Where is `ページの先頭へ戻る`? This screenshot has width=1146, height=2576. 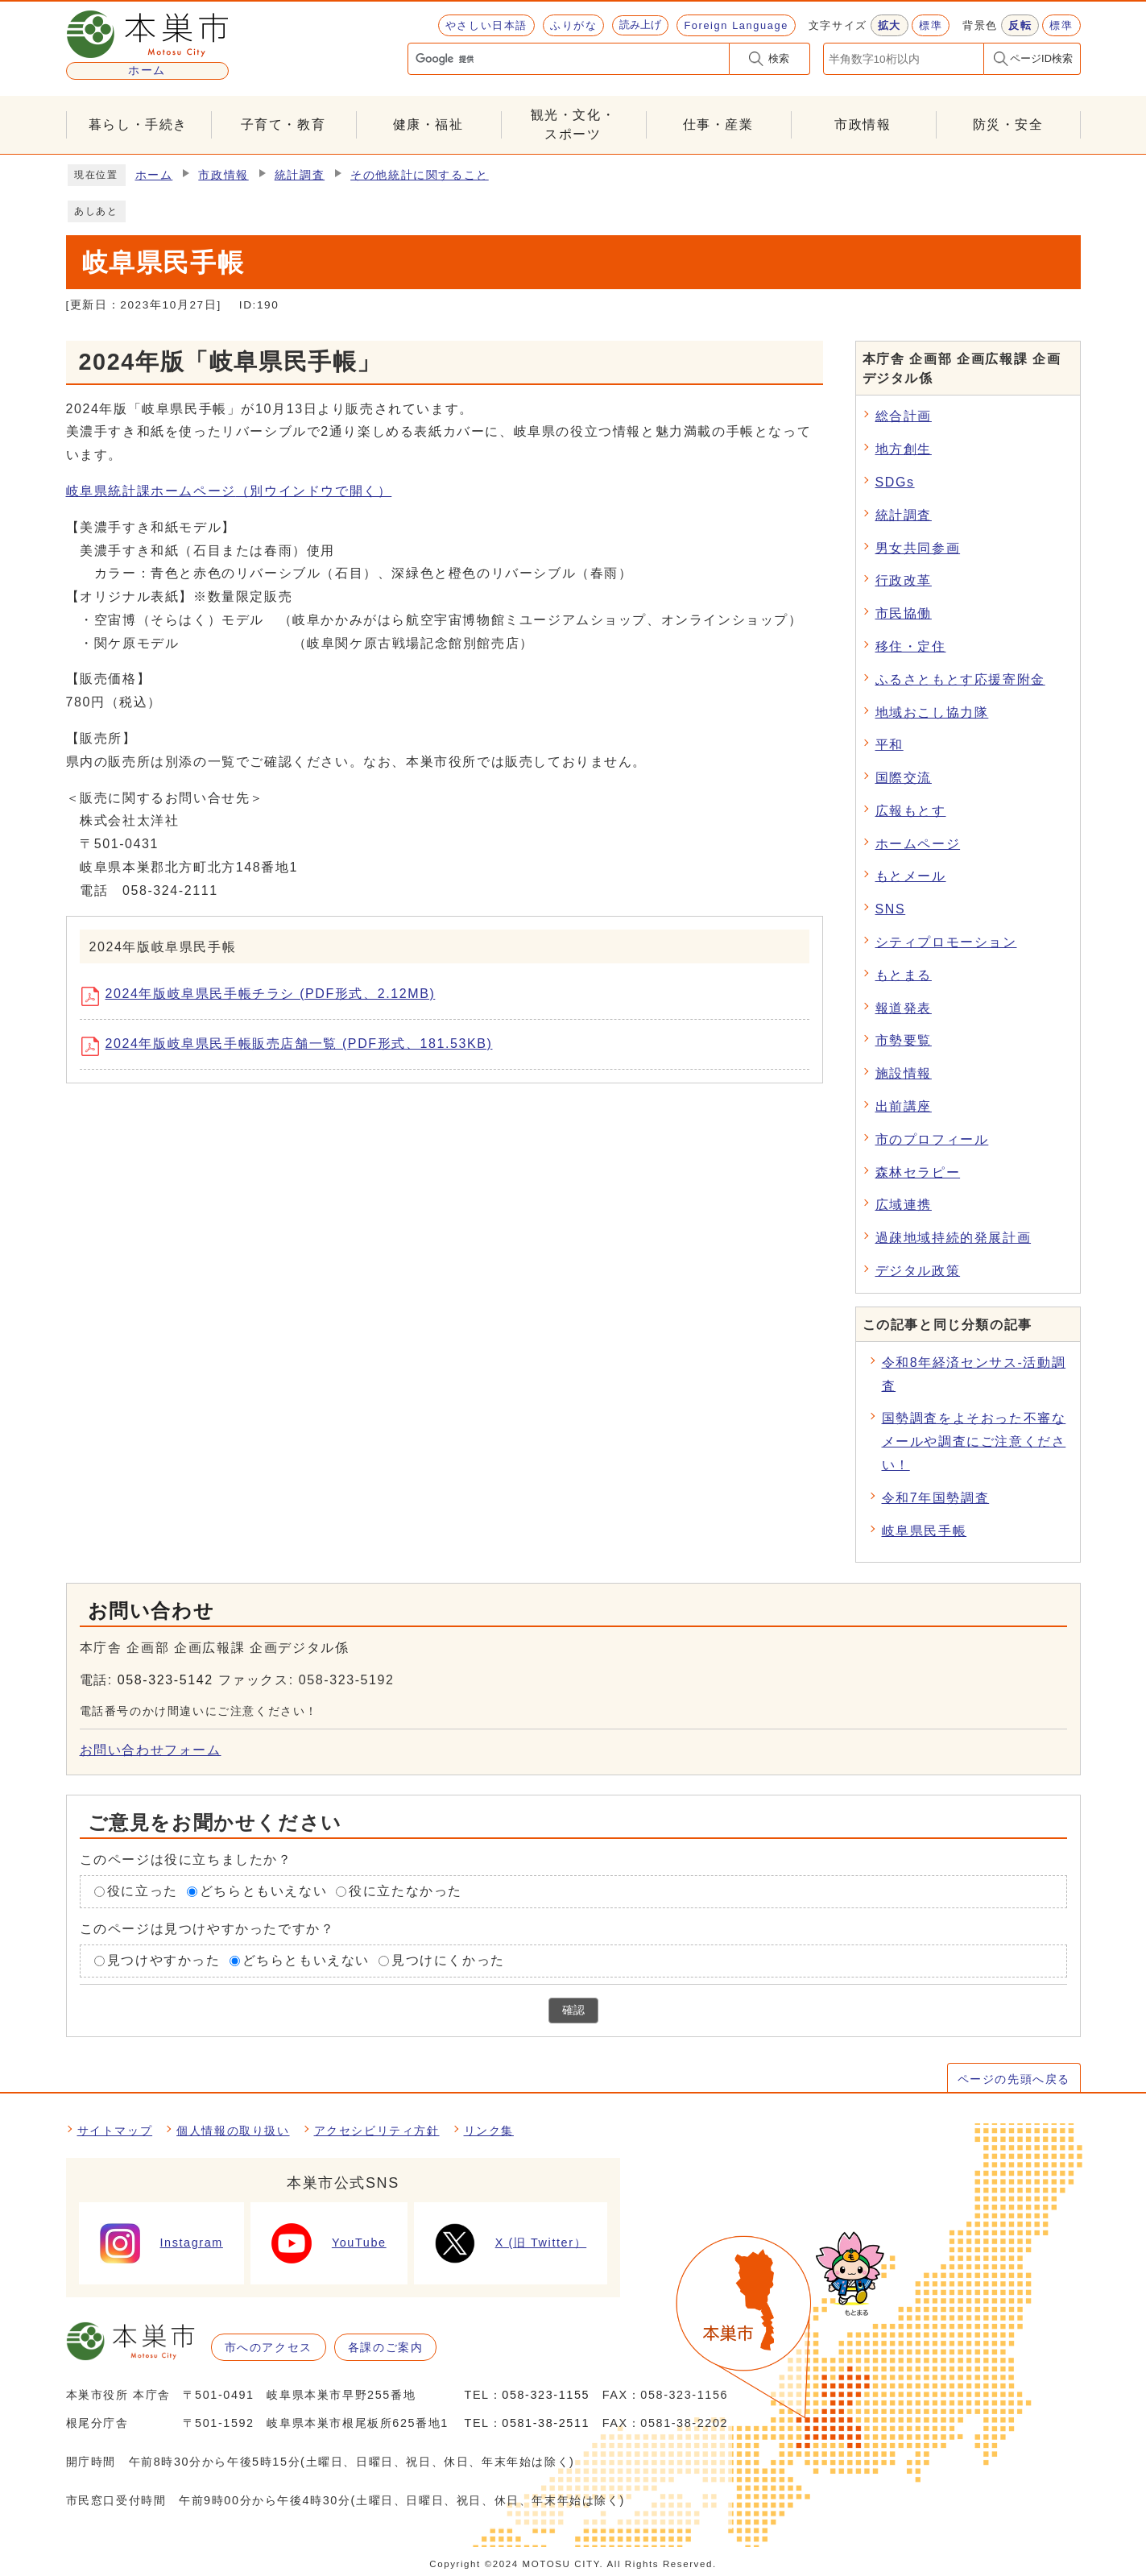 ページの先頭へ戻る is located at coordinates (1014, 2079).